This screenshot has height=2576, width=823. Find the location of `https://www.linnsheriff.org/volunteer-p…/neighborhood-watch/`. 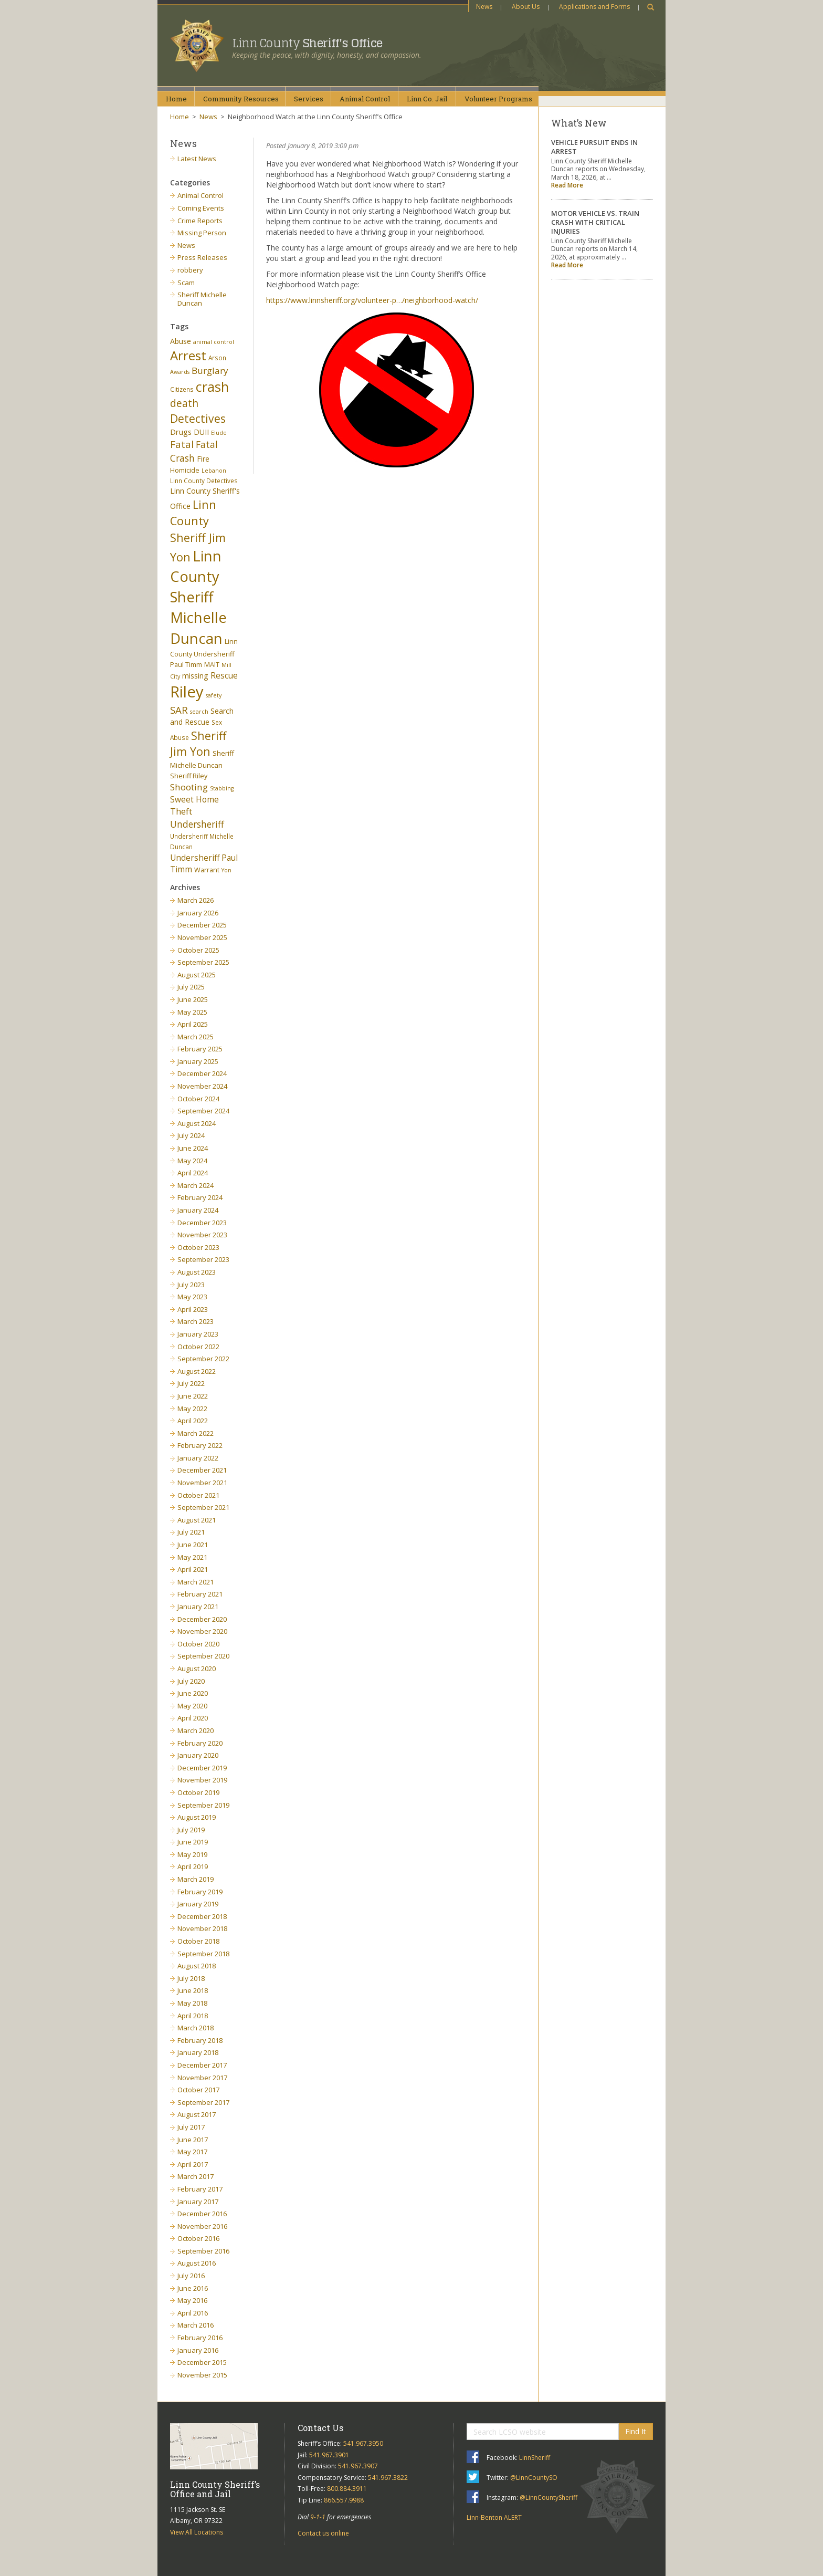

https://www.linnsheriff.org/volunteer-p…/neighborhood-watch/ is located at coordinates (372, 300).